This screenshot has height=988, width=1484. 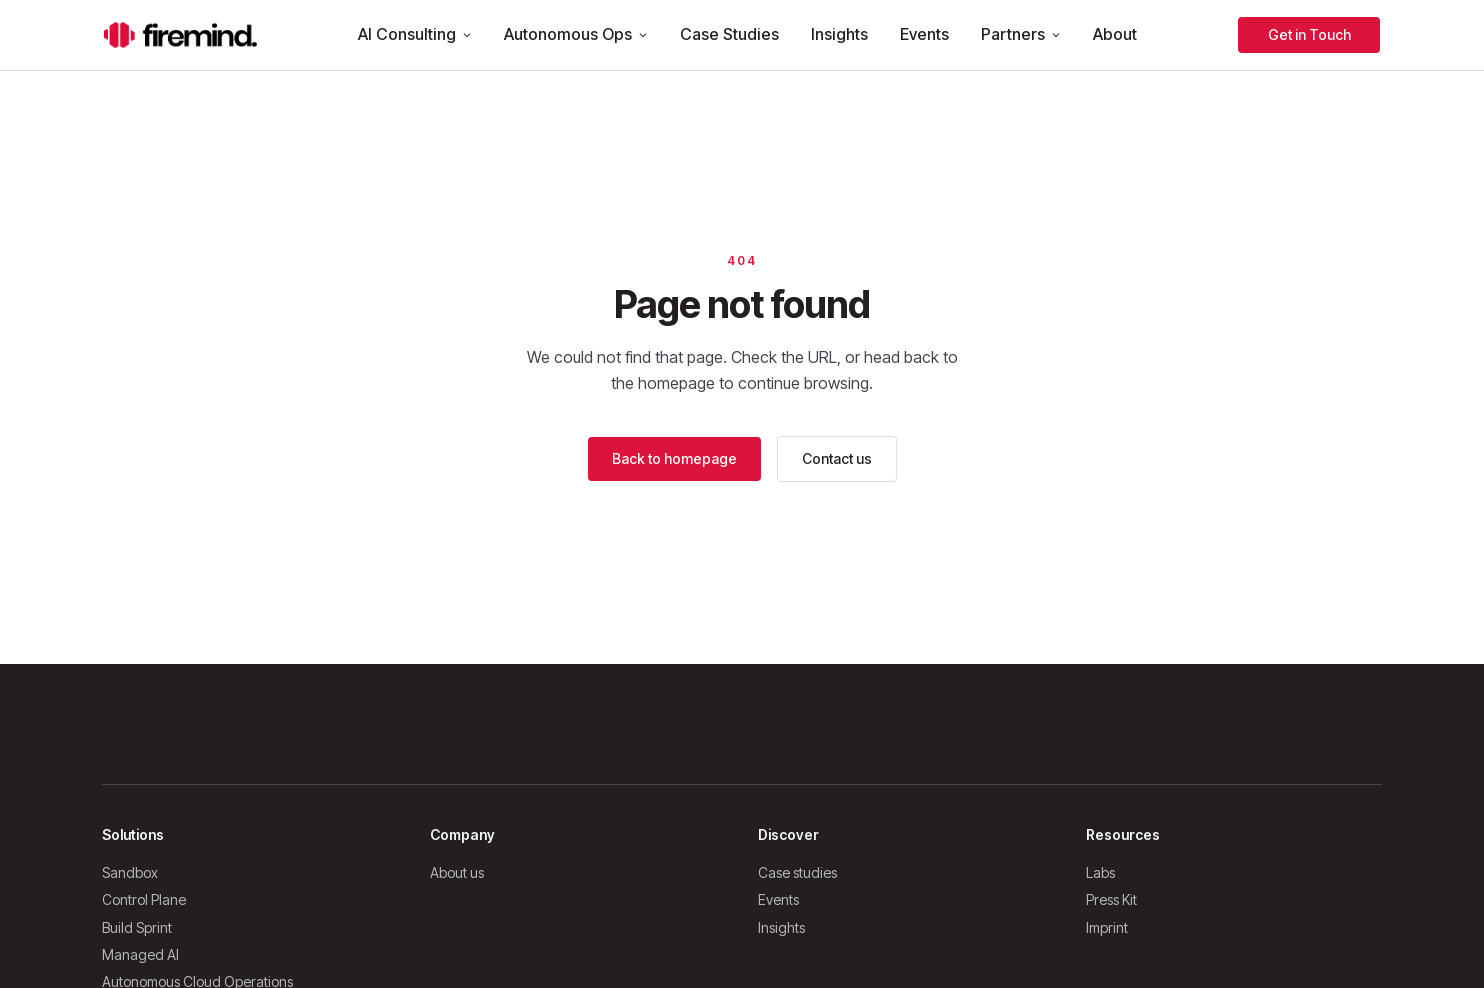 What do you see at coordinates (1107, 927) in the screenshot?
I see `Imprint` at bounding box center [1107, 927].